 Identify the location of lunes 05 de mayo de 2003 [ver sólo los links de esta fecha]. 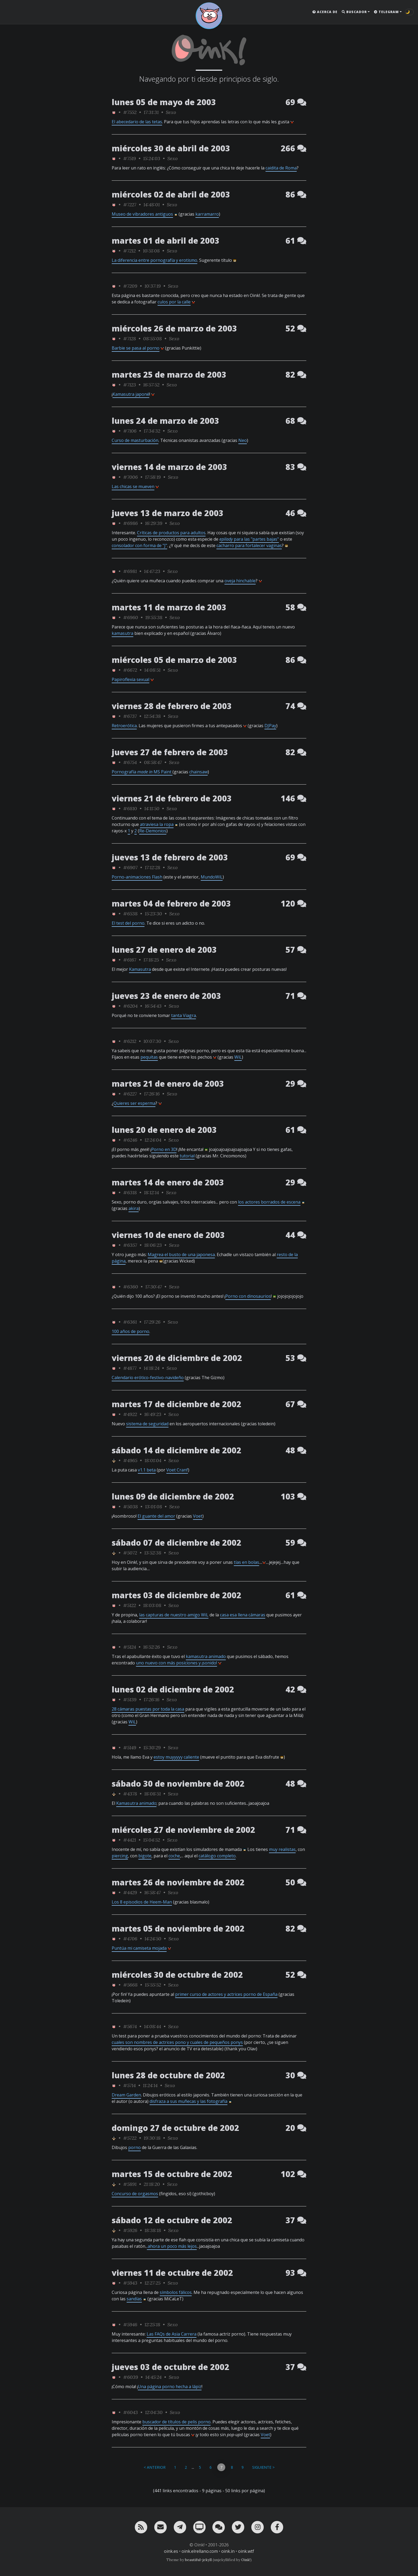
(164, 102).